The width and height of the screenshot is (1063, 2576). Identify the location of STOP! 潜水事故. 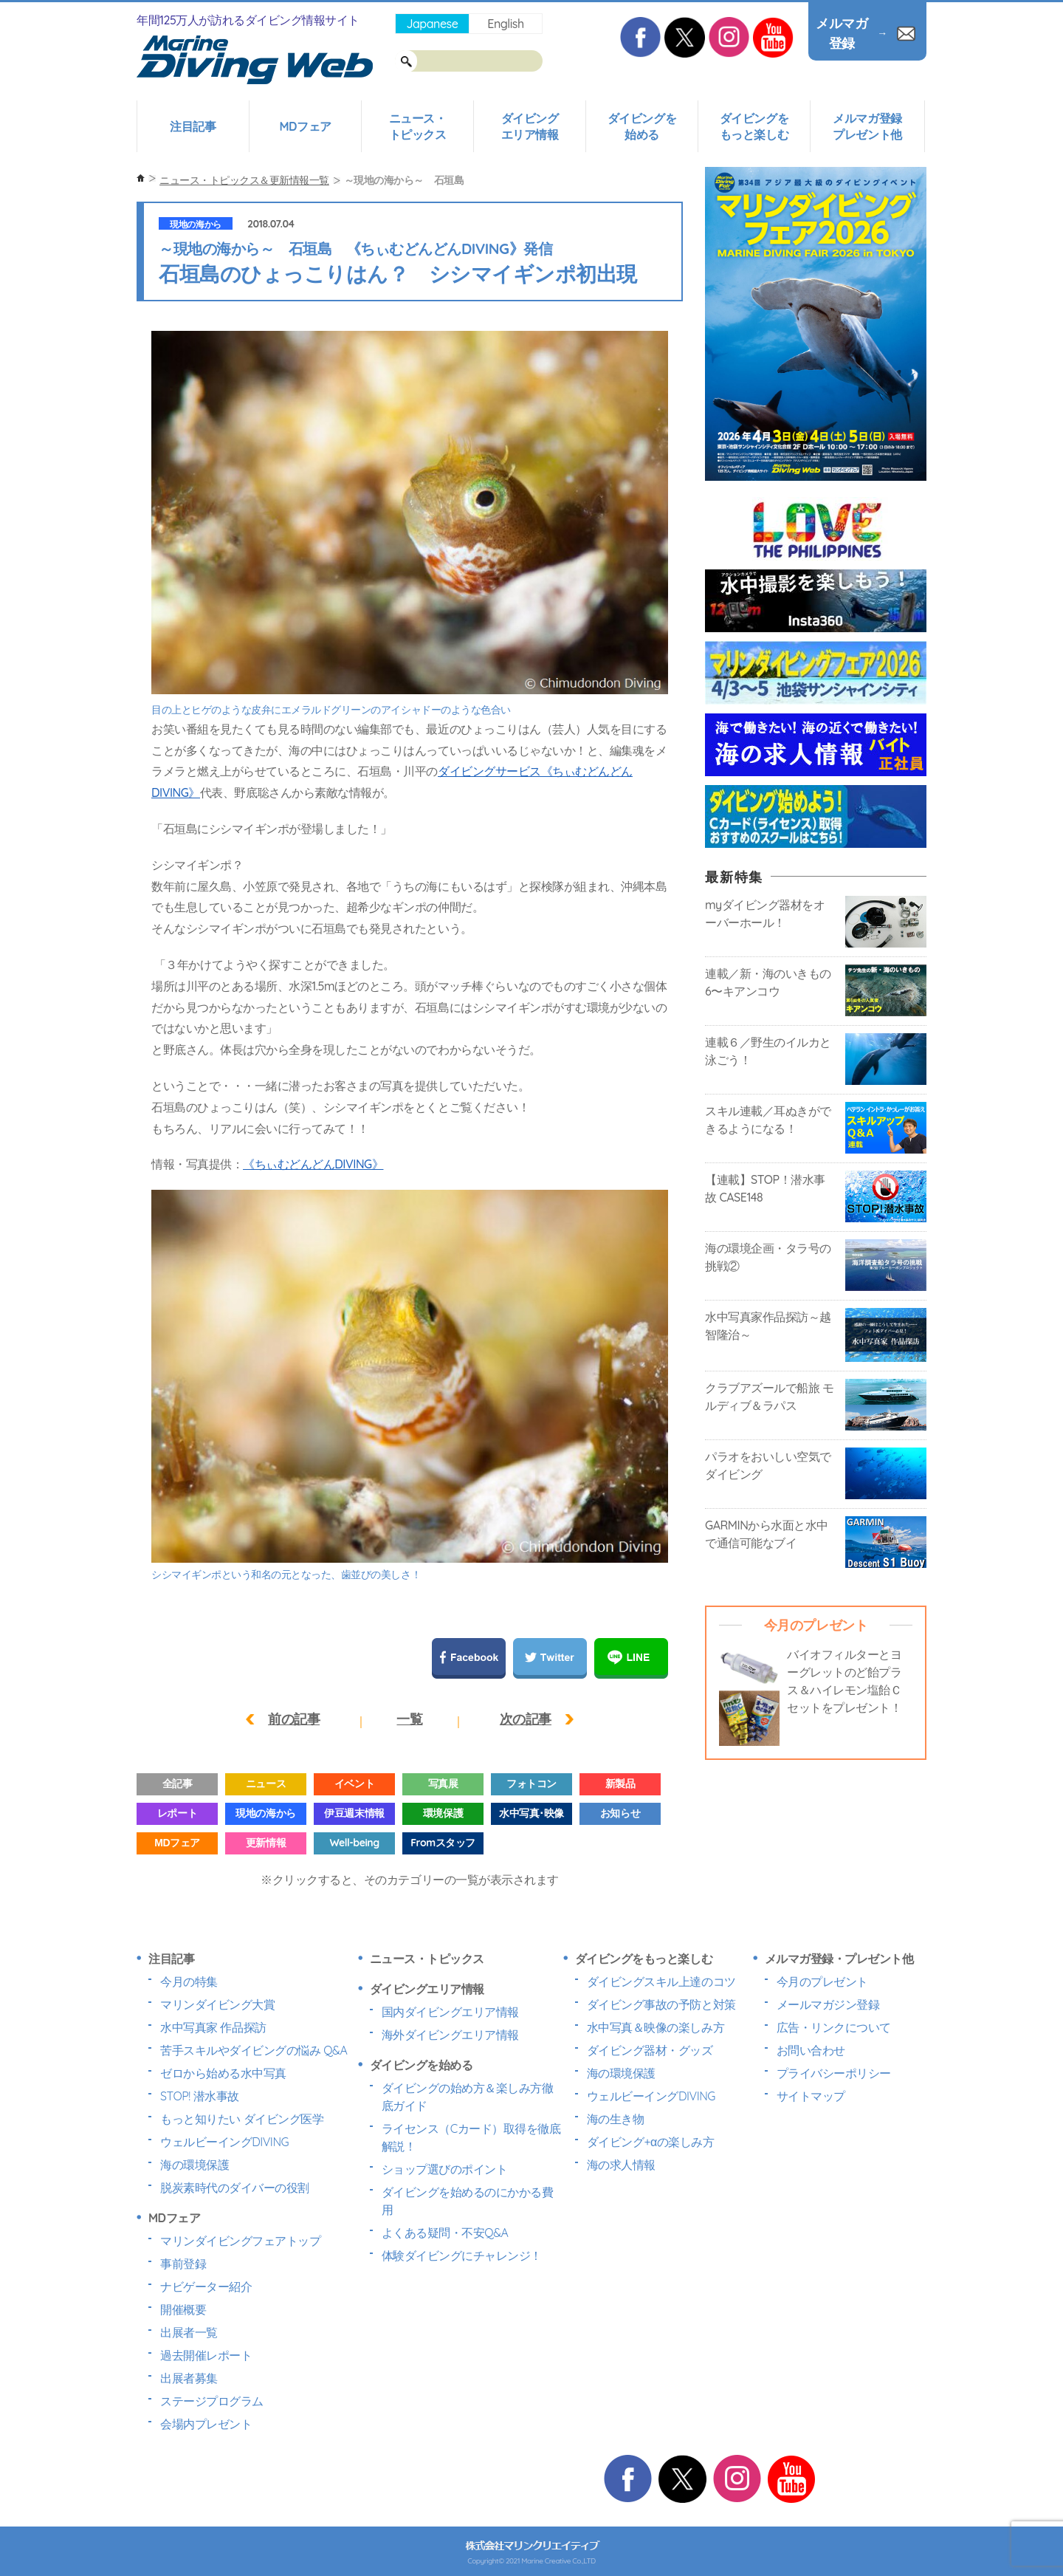
(199, 2096).